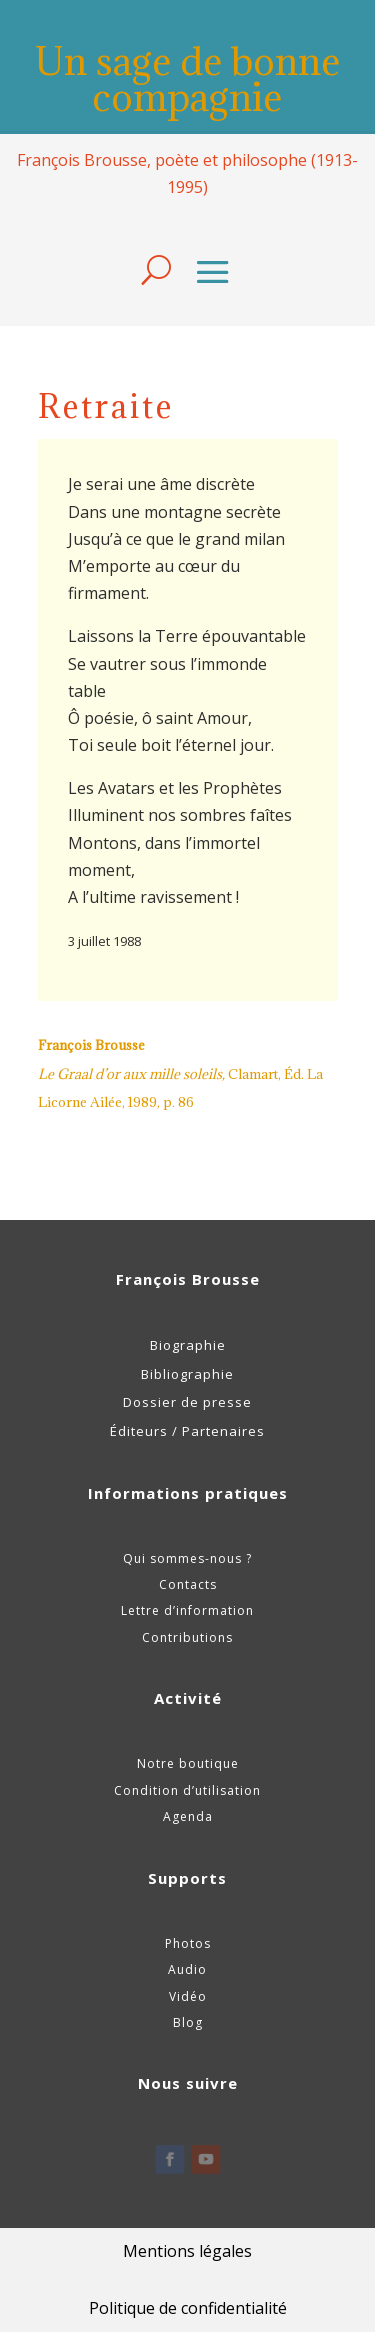 Image resolution: width=375 pixels, height=2332 pixels. What do you see at coordinates (187, 1431) in the screenshot?
I see `Éditeurs / Partenaires` at bounding box center [187, 1431].